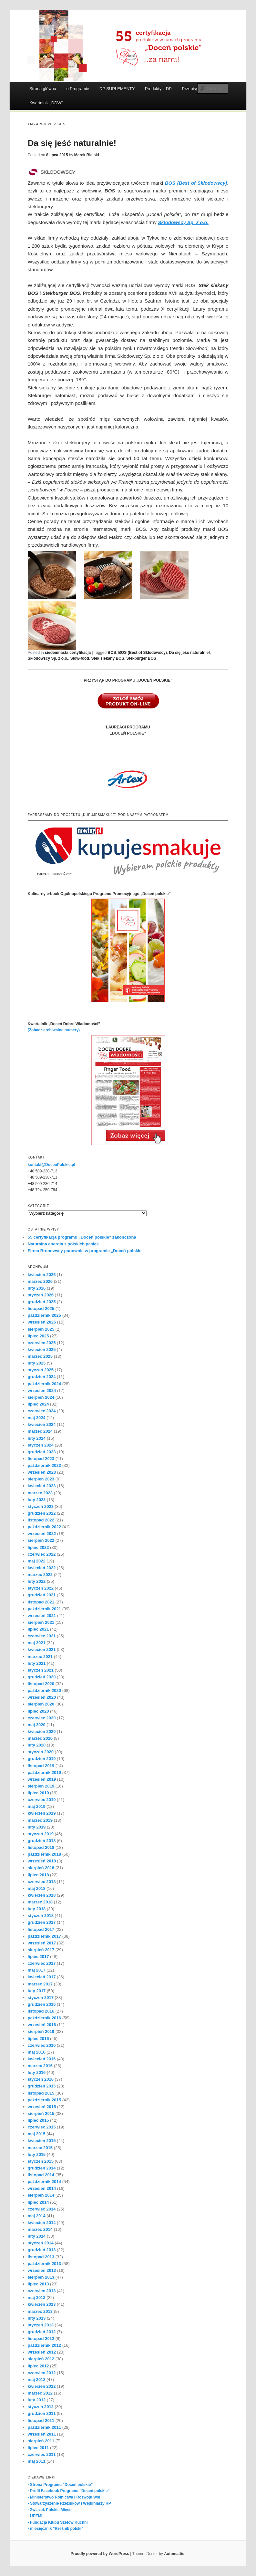 The height and width of the screenshot is (2576, 256). Describe the element at coordinates (41, 1847) in the screenshot. I see `listopad 2018` at that location.